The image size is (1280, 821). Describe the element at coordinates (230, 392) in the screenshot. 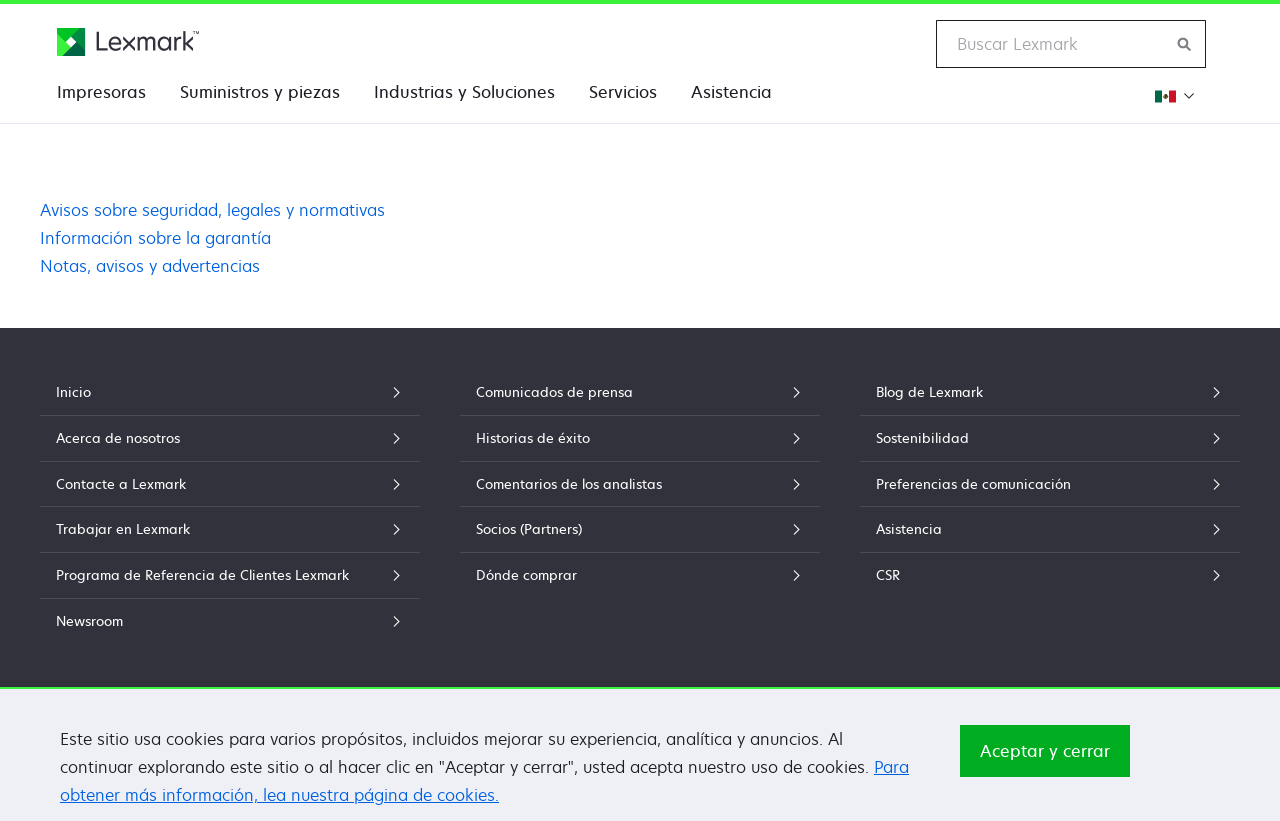

I see `Inicio` at that location.